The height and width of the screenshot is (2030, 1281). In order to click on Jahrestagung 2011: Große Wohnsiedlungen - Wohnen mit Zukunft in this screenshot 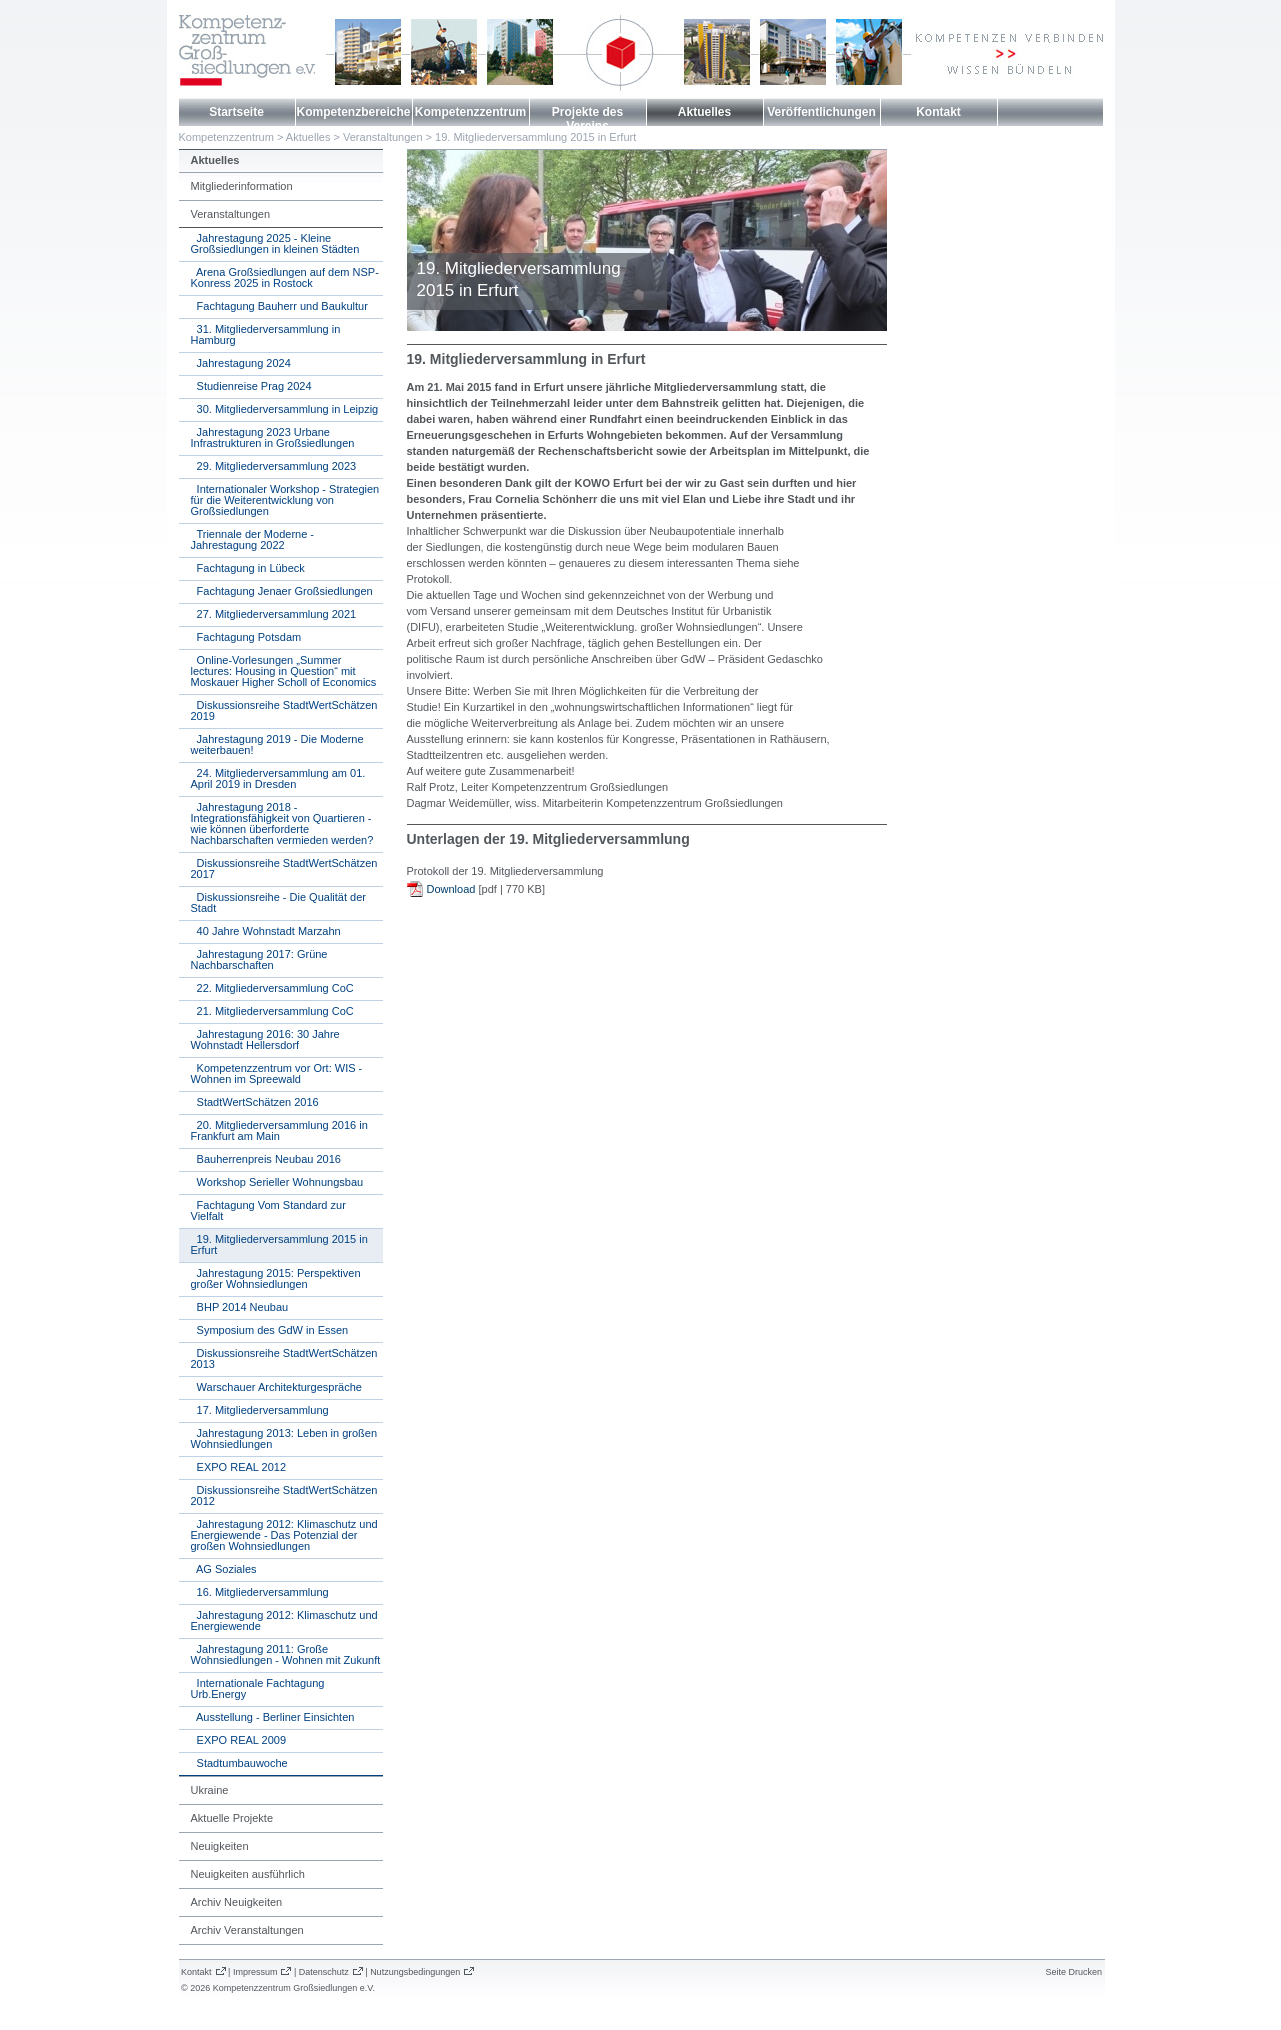, I will do `click(286, 1654)`.